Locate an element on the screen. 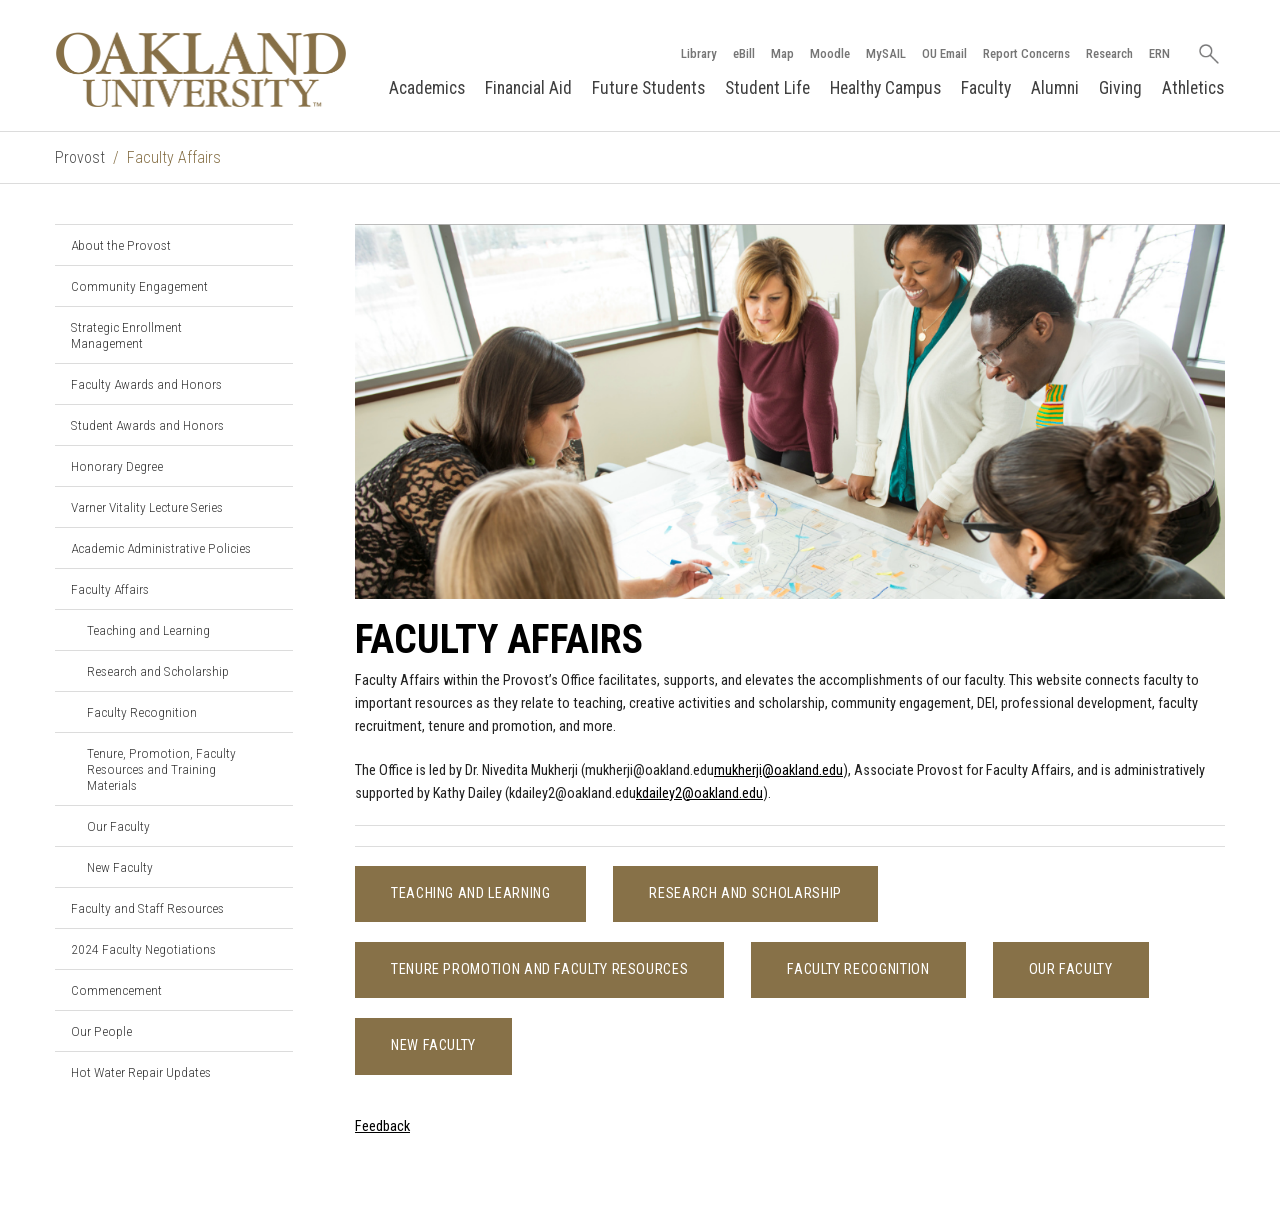  Athletics is located at coordinates (1193, 88).